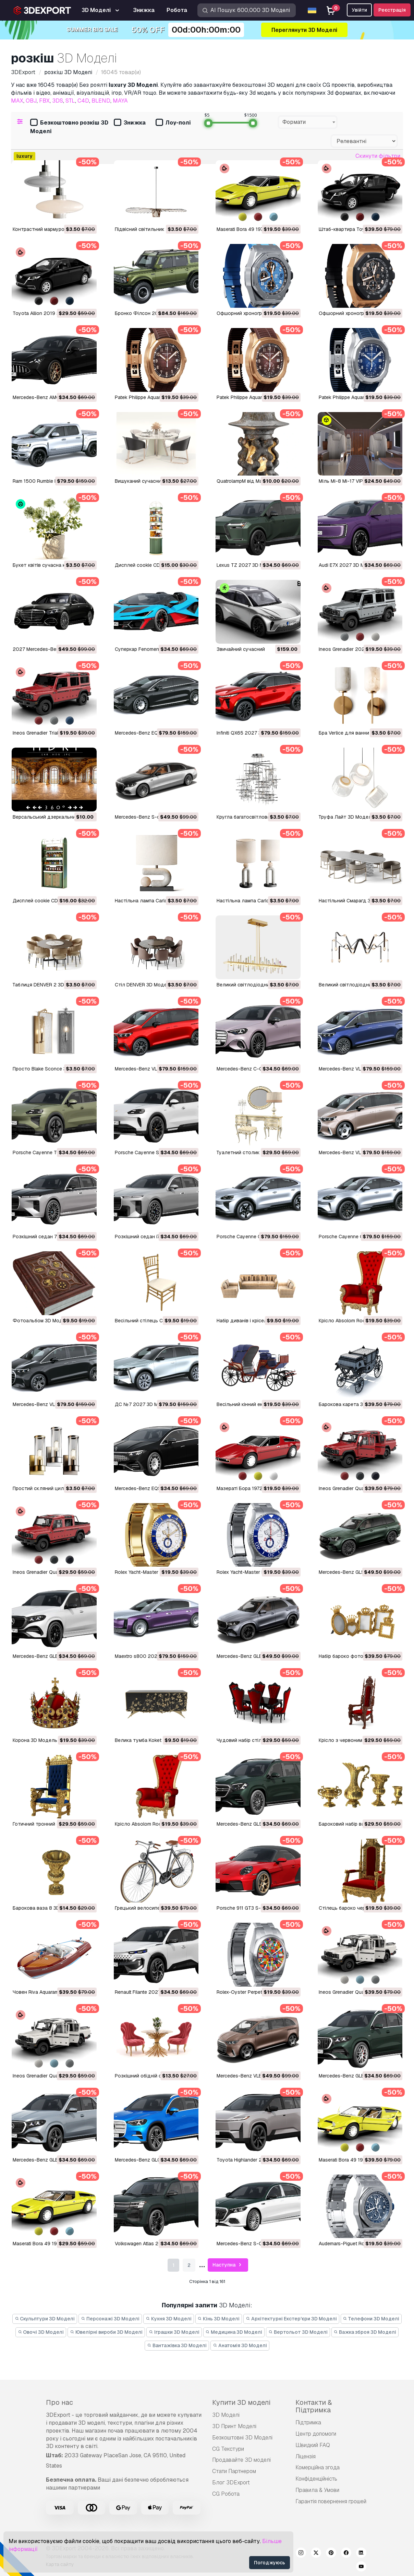 This screenshot has width=414, height=2576. Describe the element at coordinates (371, 2319) in the screenshot. I see `Телефони 3D Моделі` at that location.